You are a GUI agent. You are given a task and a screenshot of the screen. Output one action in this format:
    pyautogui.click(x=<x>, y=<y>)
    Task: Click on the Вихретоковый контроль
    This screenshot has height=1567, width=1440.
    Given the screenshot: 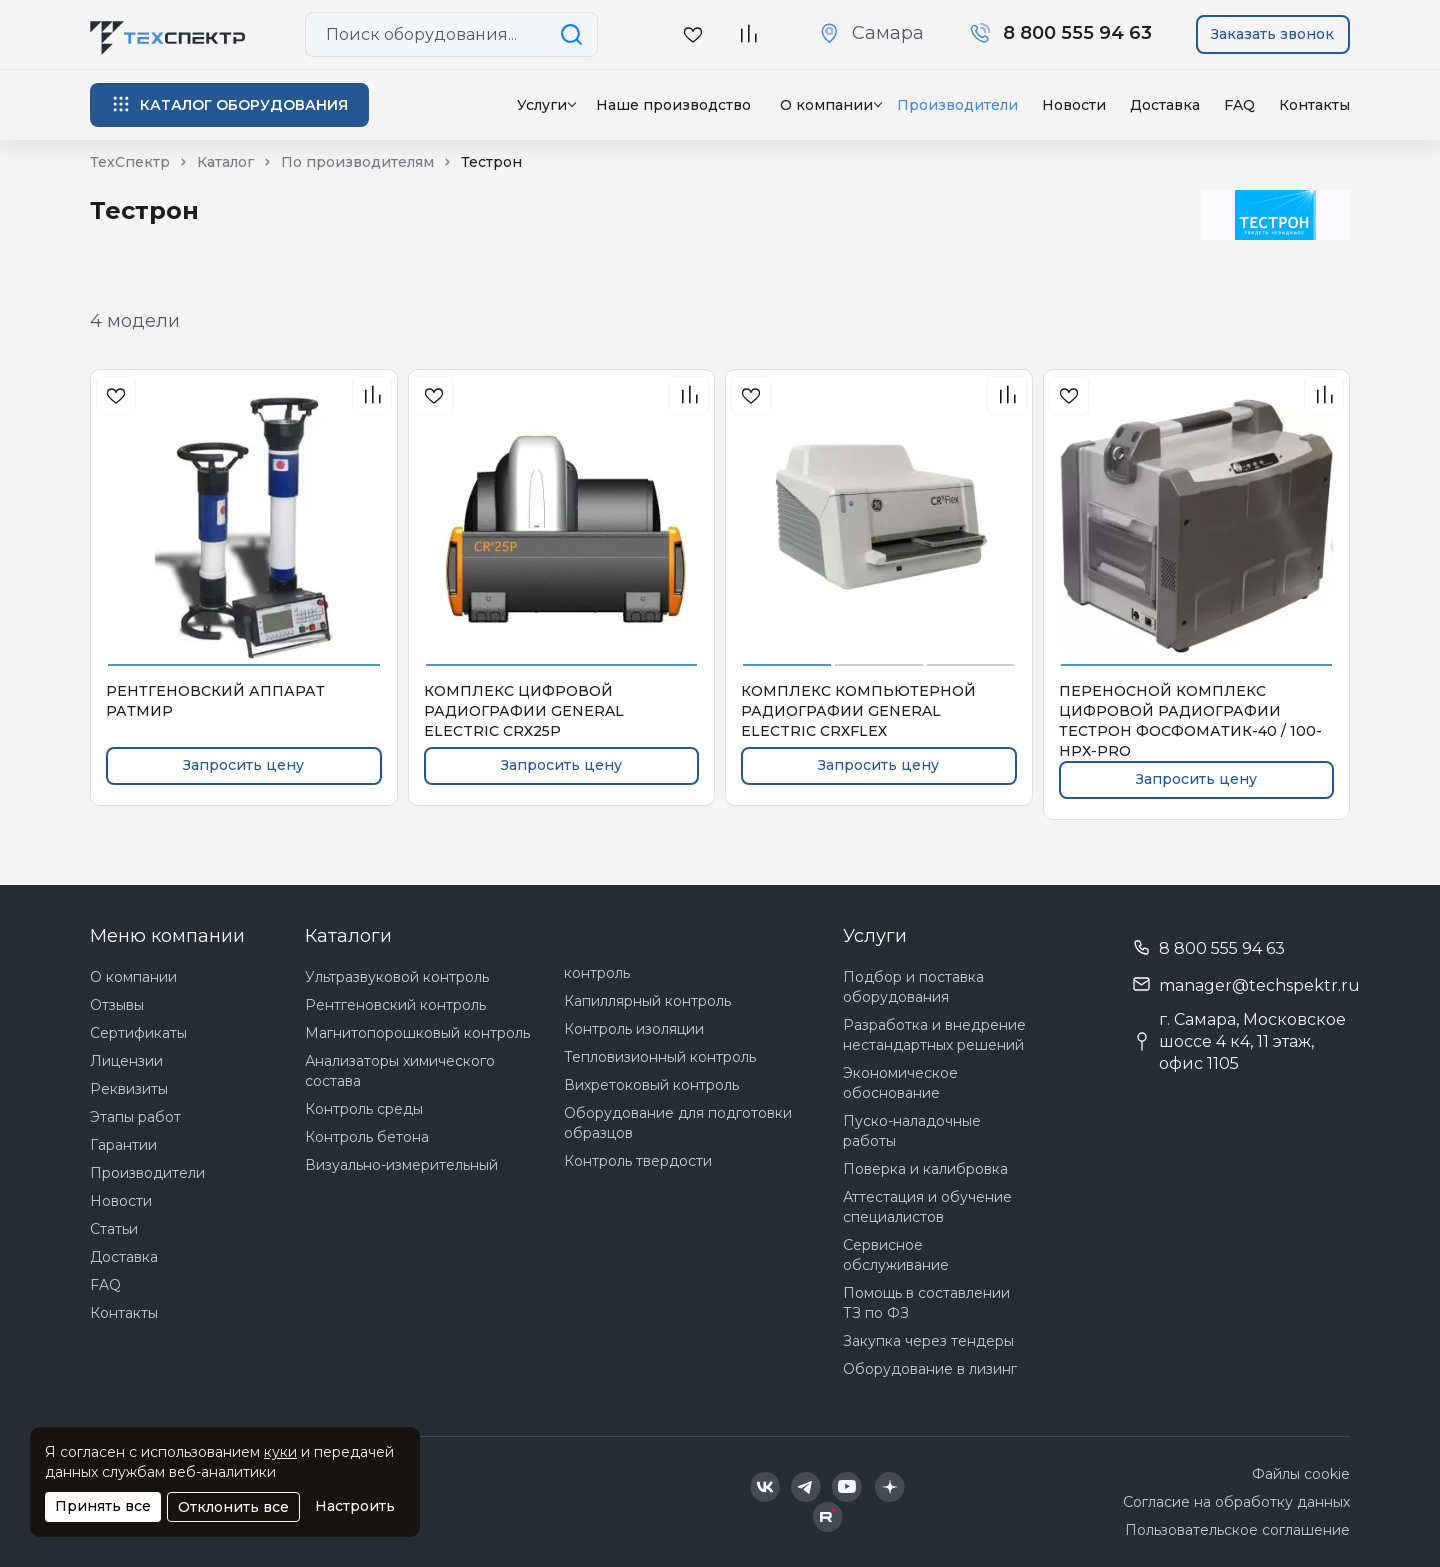 What is the action you would take?
    pyautogui.click(x=651, y=1085)
    